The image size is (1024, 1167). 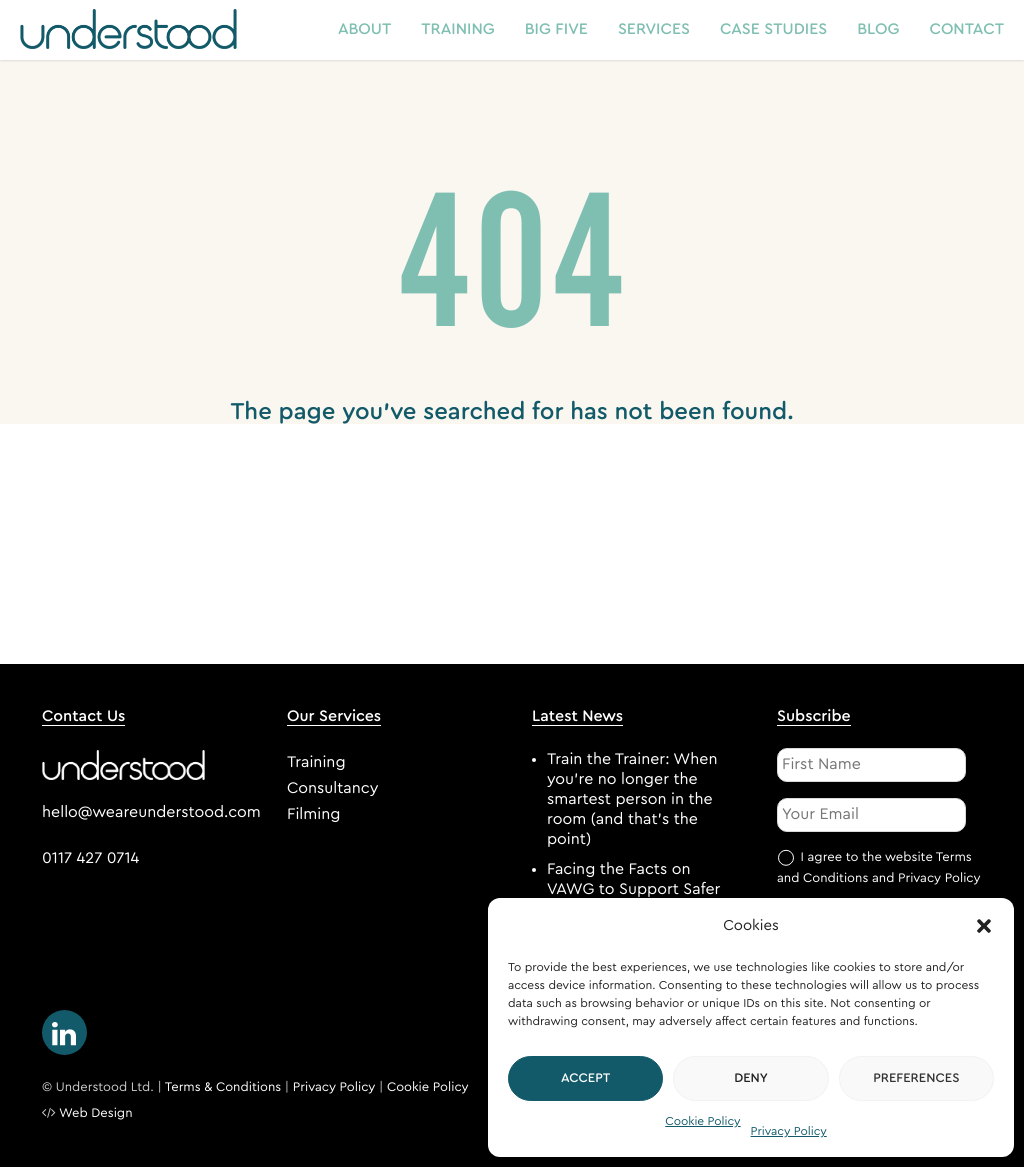 I want to click on Contact, so click(x=967, y=30).